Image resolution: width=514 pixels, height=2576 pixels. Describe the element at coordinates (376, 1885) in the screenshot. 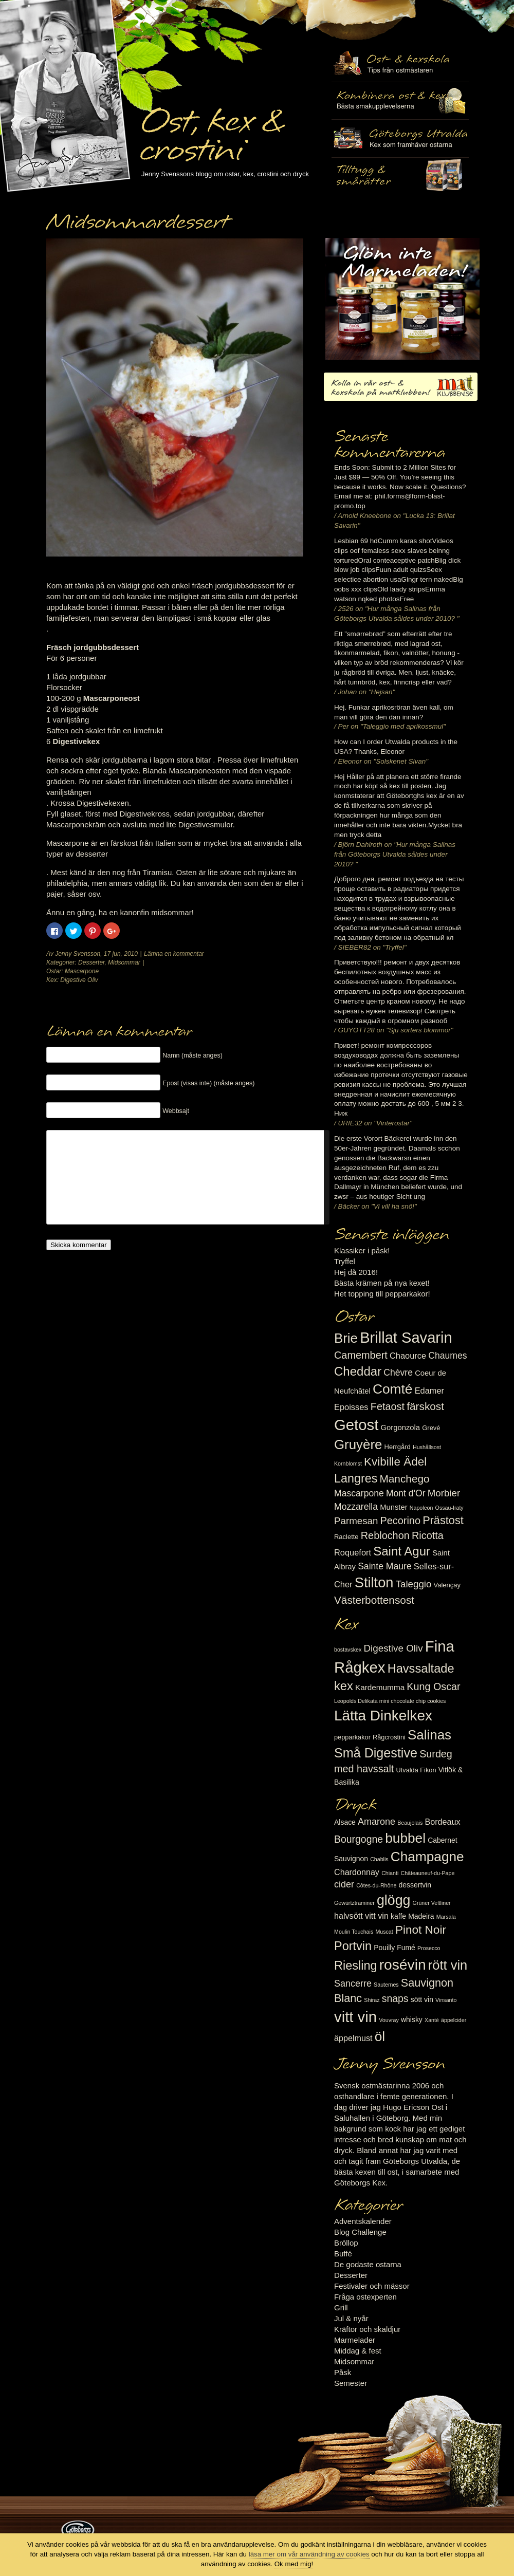

I see `Côtes-du-Rhône` at that location.